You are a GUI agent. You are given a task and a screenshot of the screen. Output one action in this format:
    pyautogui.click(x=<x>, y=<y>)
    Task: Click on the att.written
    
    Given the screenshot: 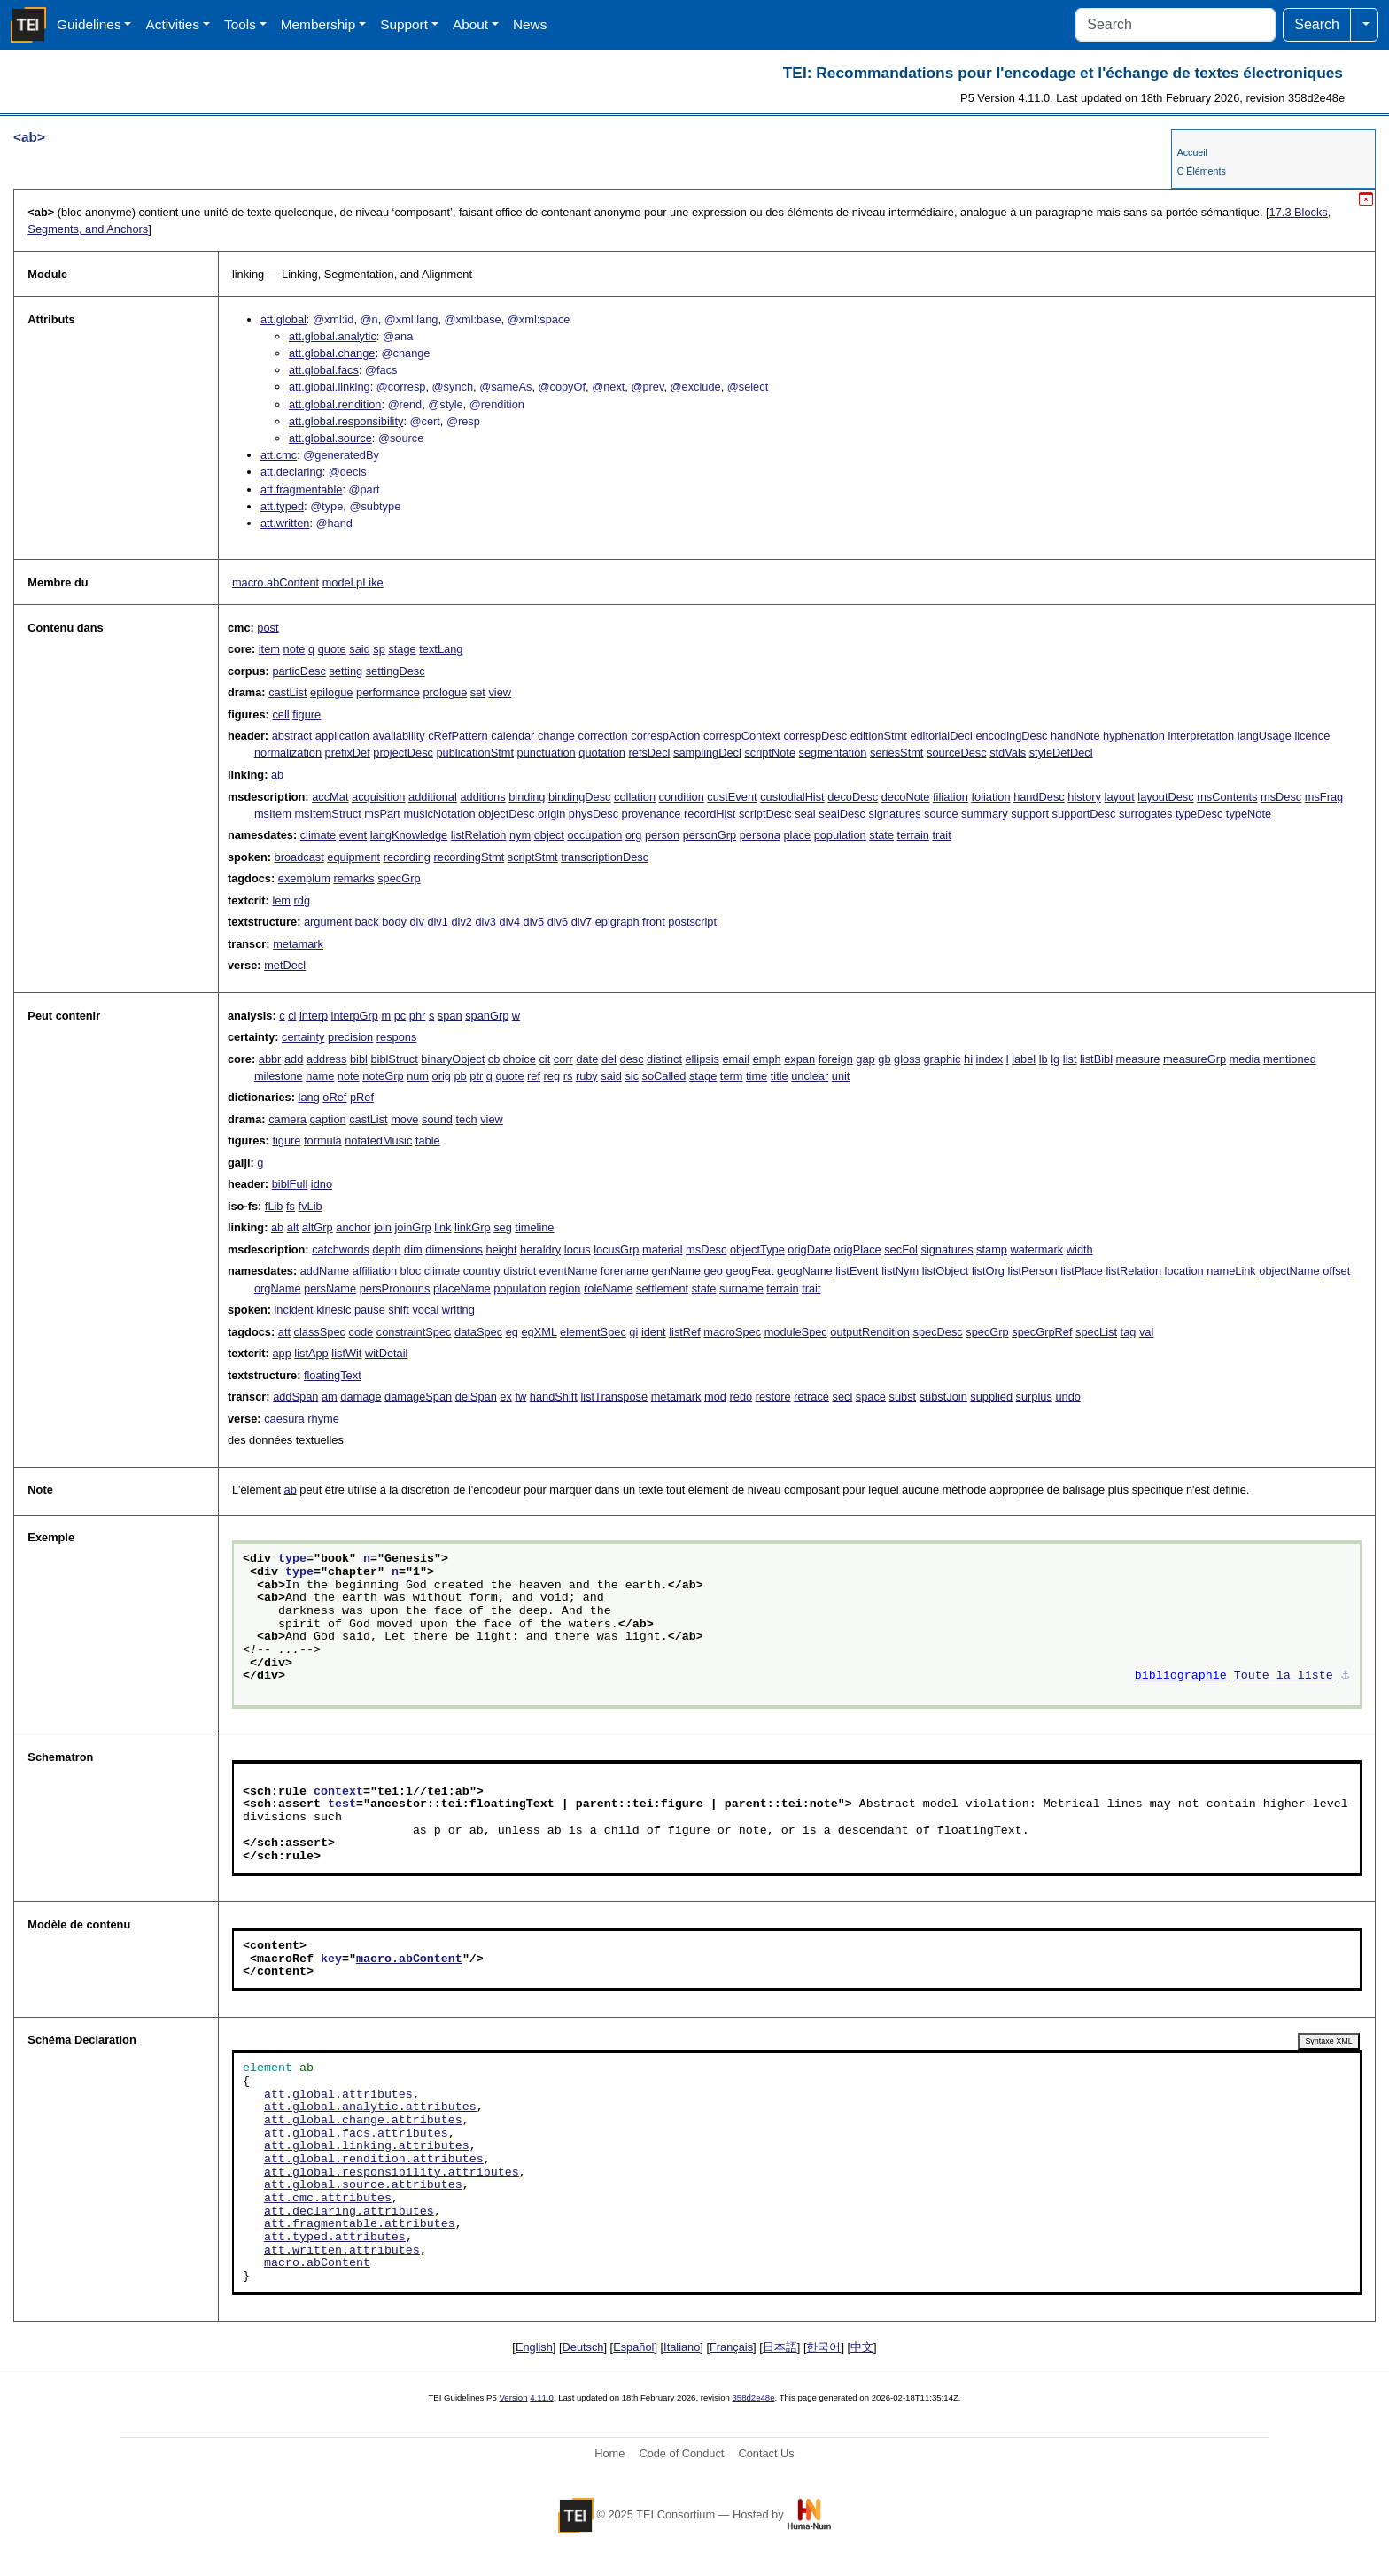 What is the action you would take?
    pyautogui.click(x=284, y=523)
    